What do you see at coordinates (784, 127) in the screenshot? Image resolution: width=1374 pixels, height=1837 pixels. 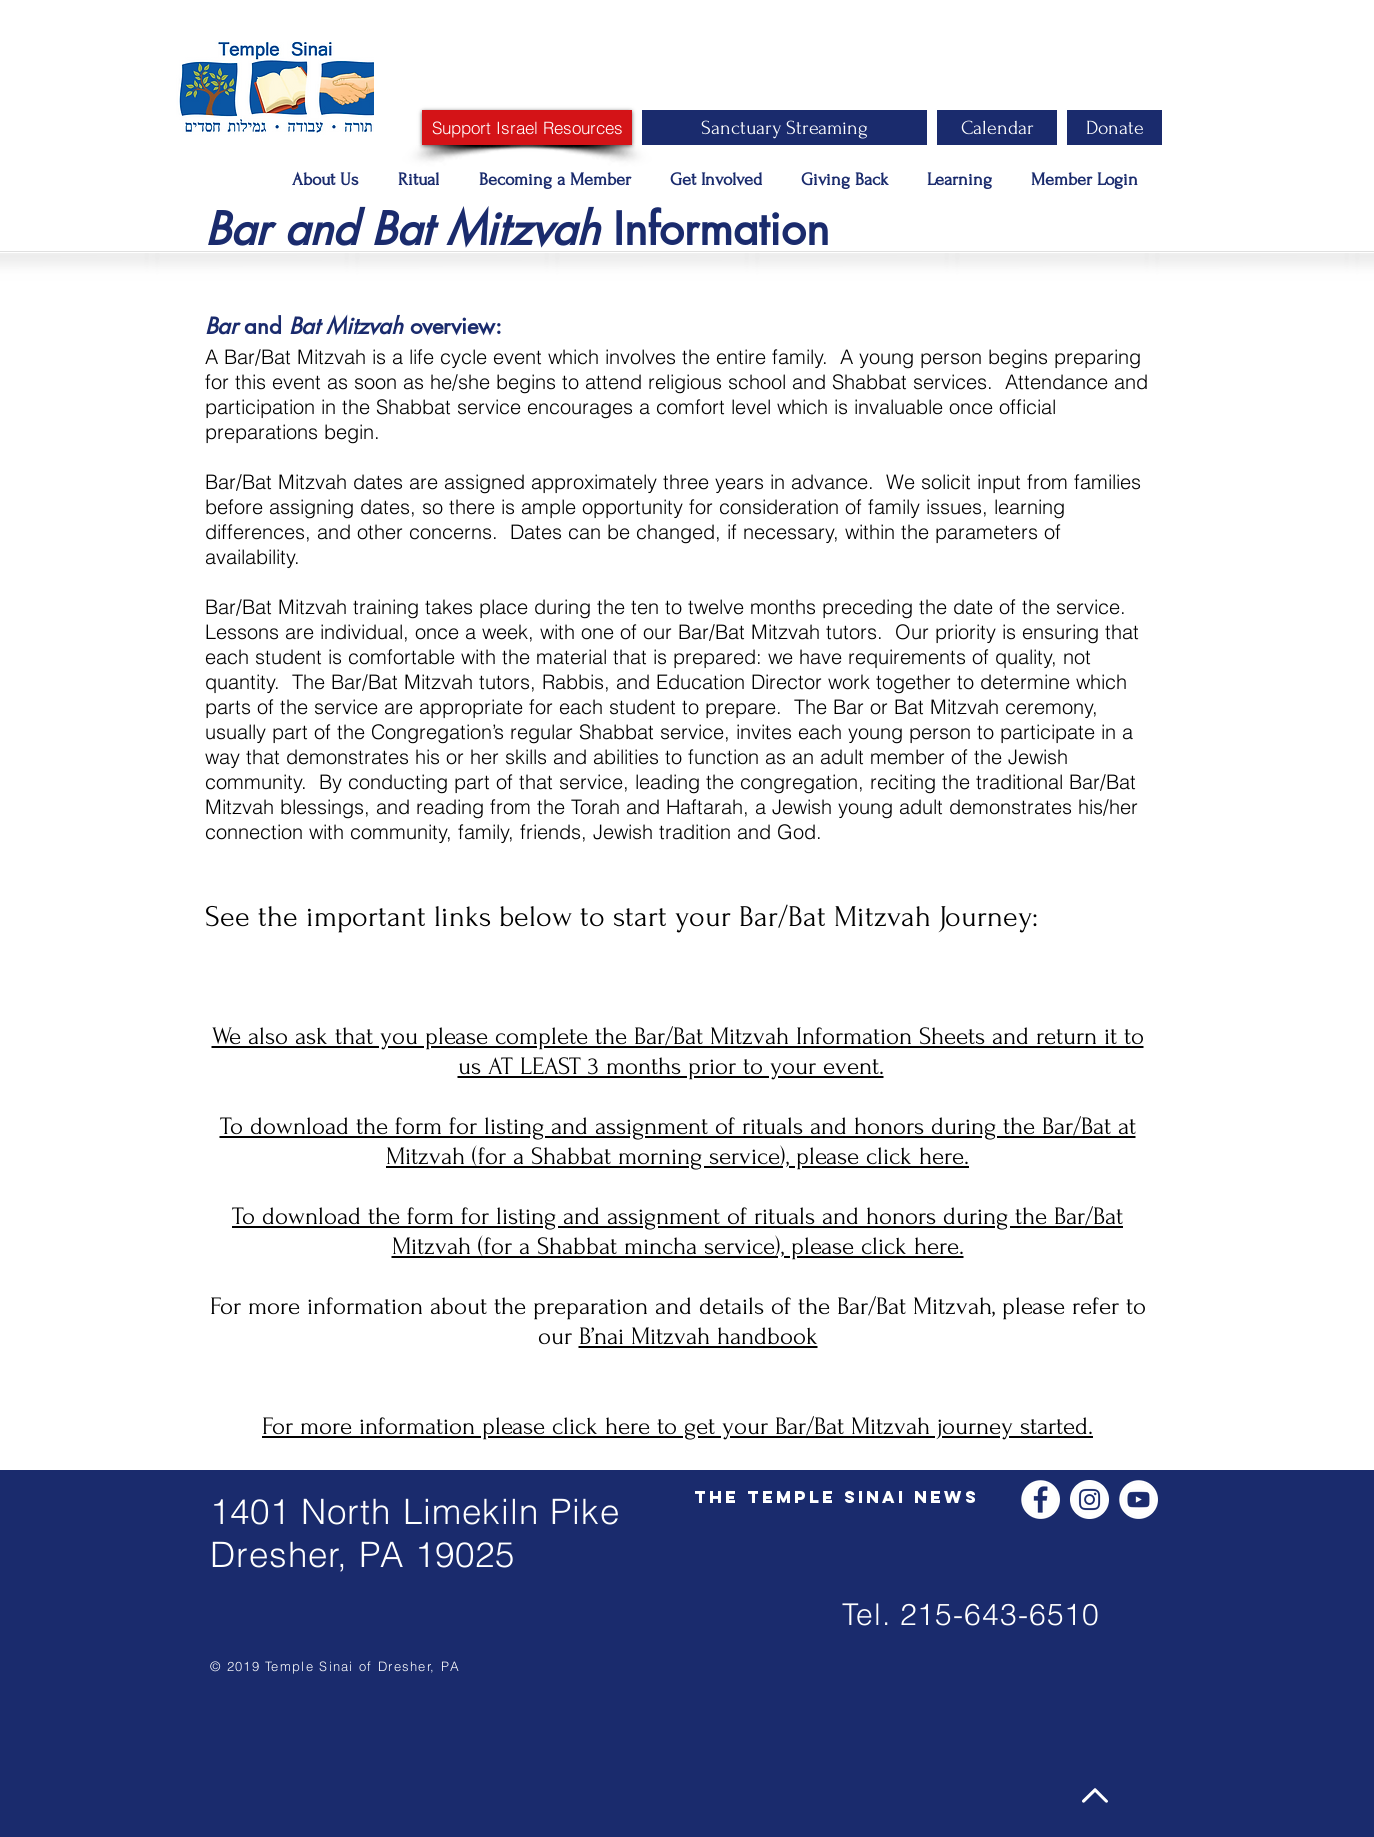 I see `[Sanctuary Streaming]` at bounding box center [784, 127].